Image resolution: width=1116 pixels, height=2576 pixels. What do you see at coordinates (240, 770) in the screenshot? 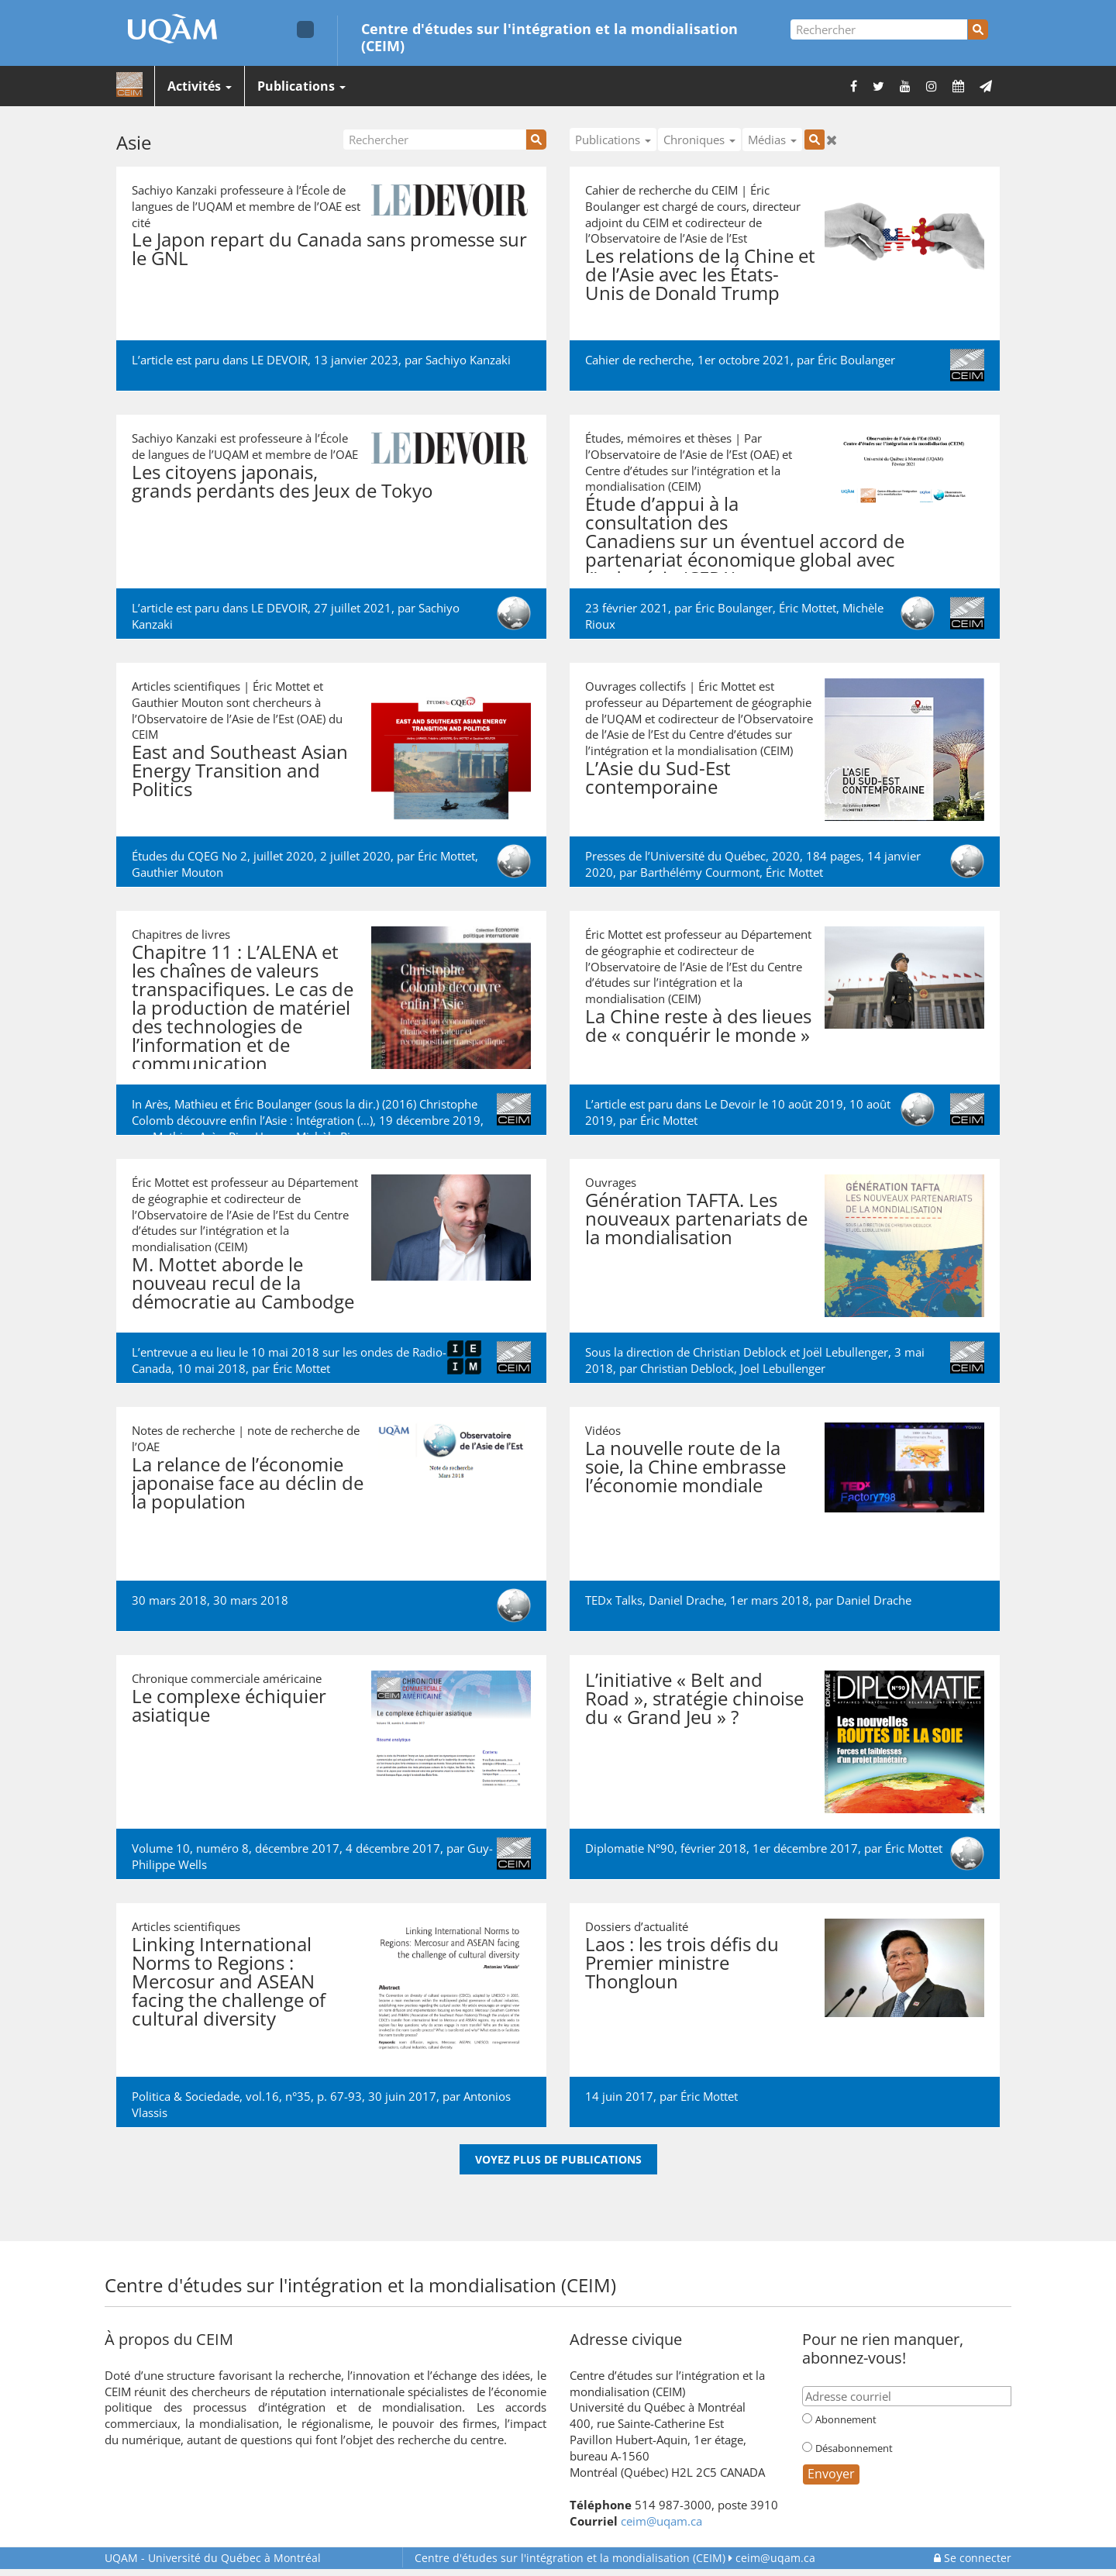
I see `East and Southeast Asian Energy Transition and Politics` at bounding box center [240, 770].